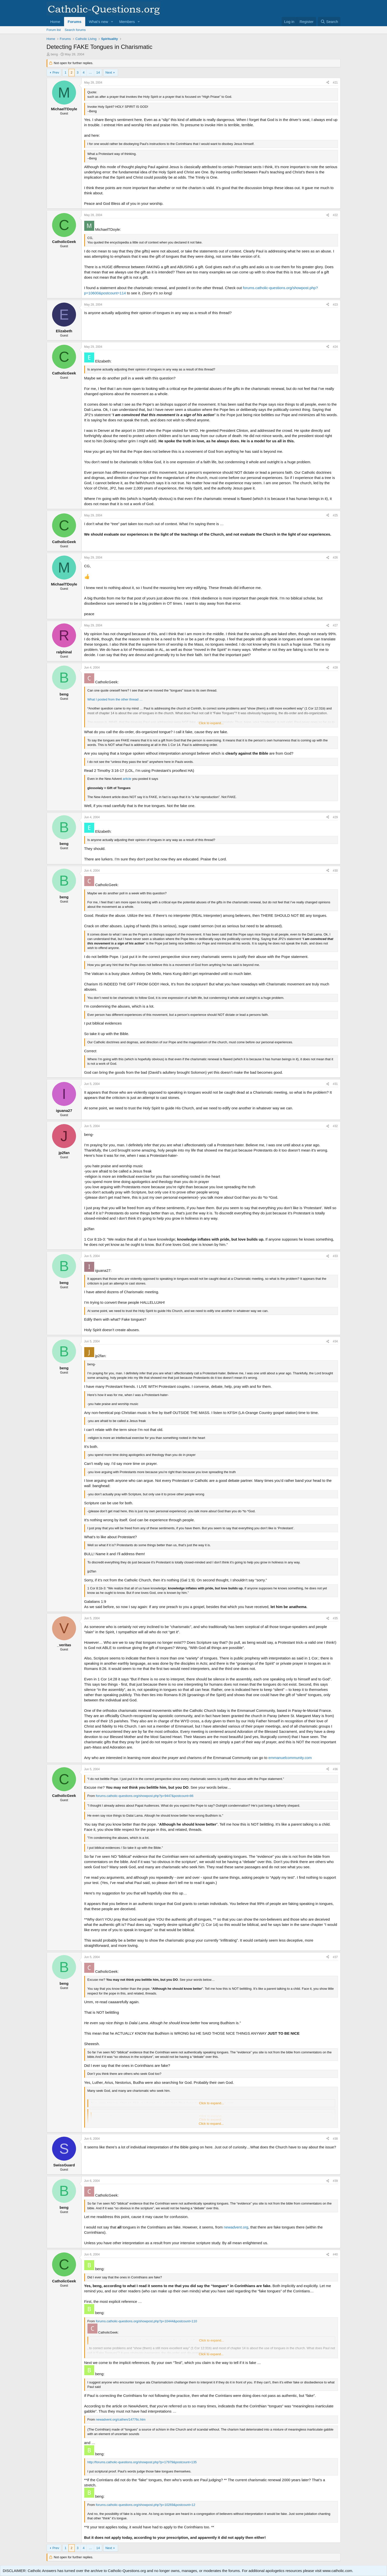  I want to click on forums.catholic-questions.org/showpost.php?p=10444&postcount=110, so click(146, 2321).